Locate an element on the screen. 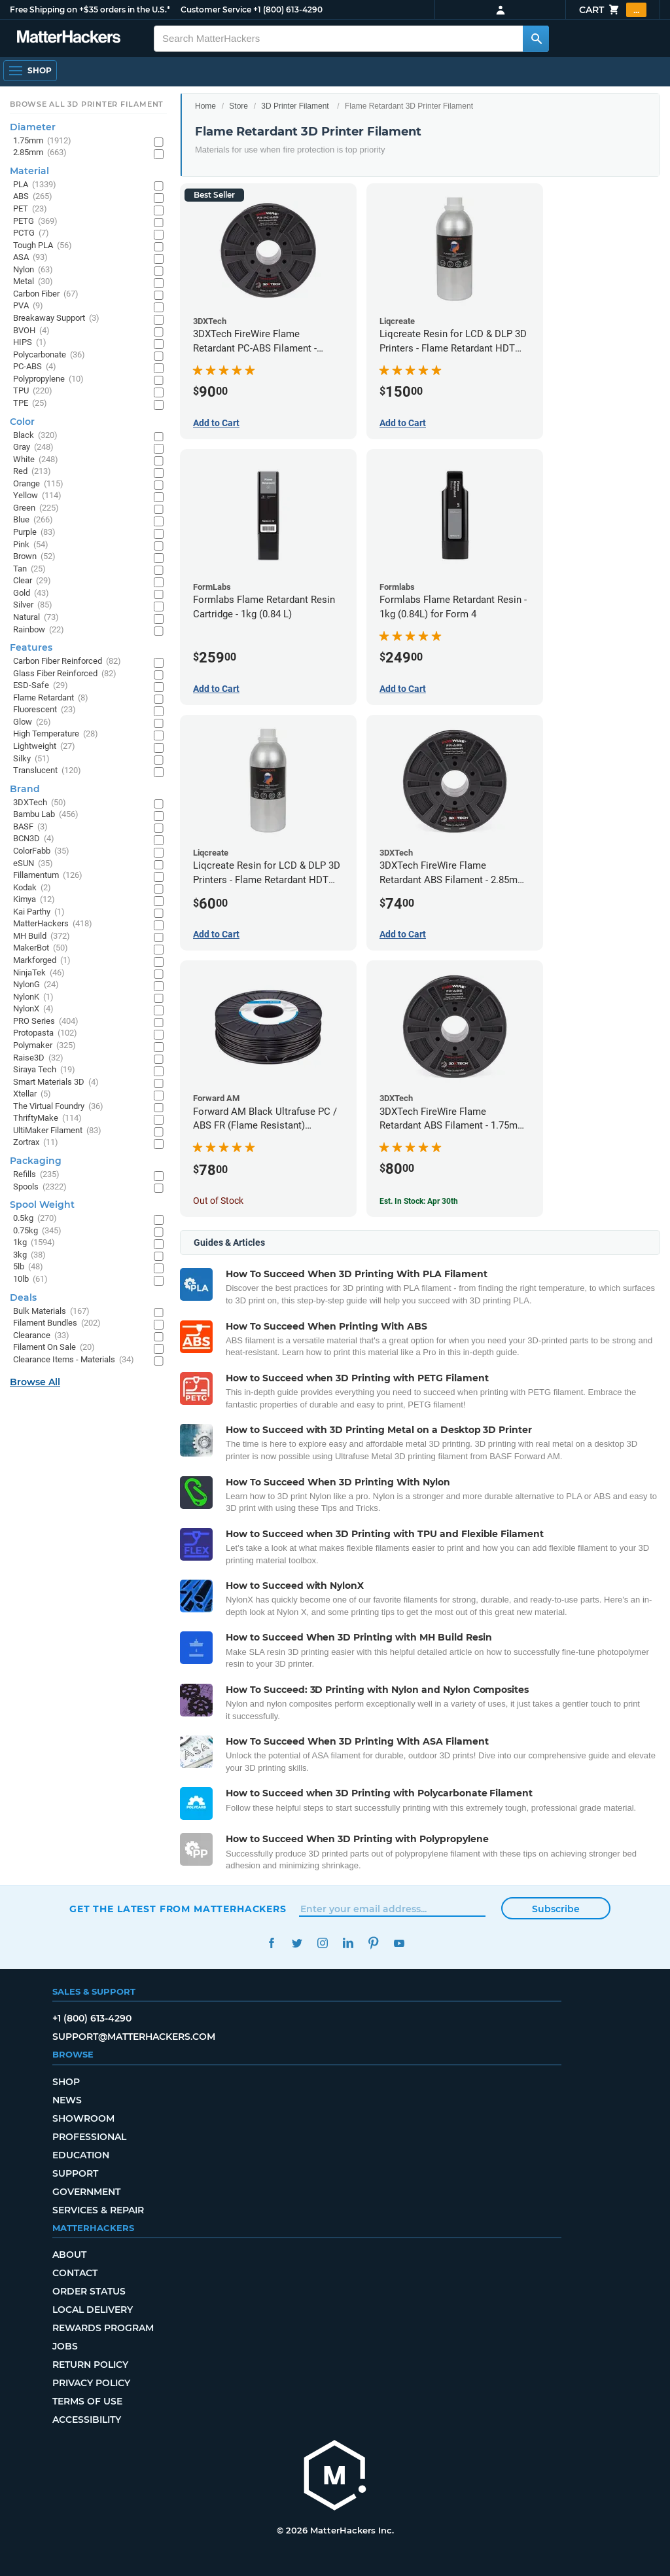 This screenshot has height=2576, width=670. Facebook is located at coordinates (271, 1943).